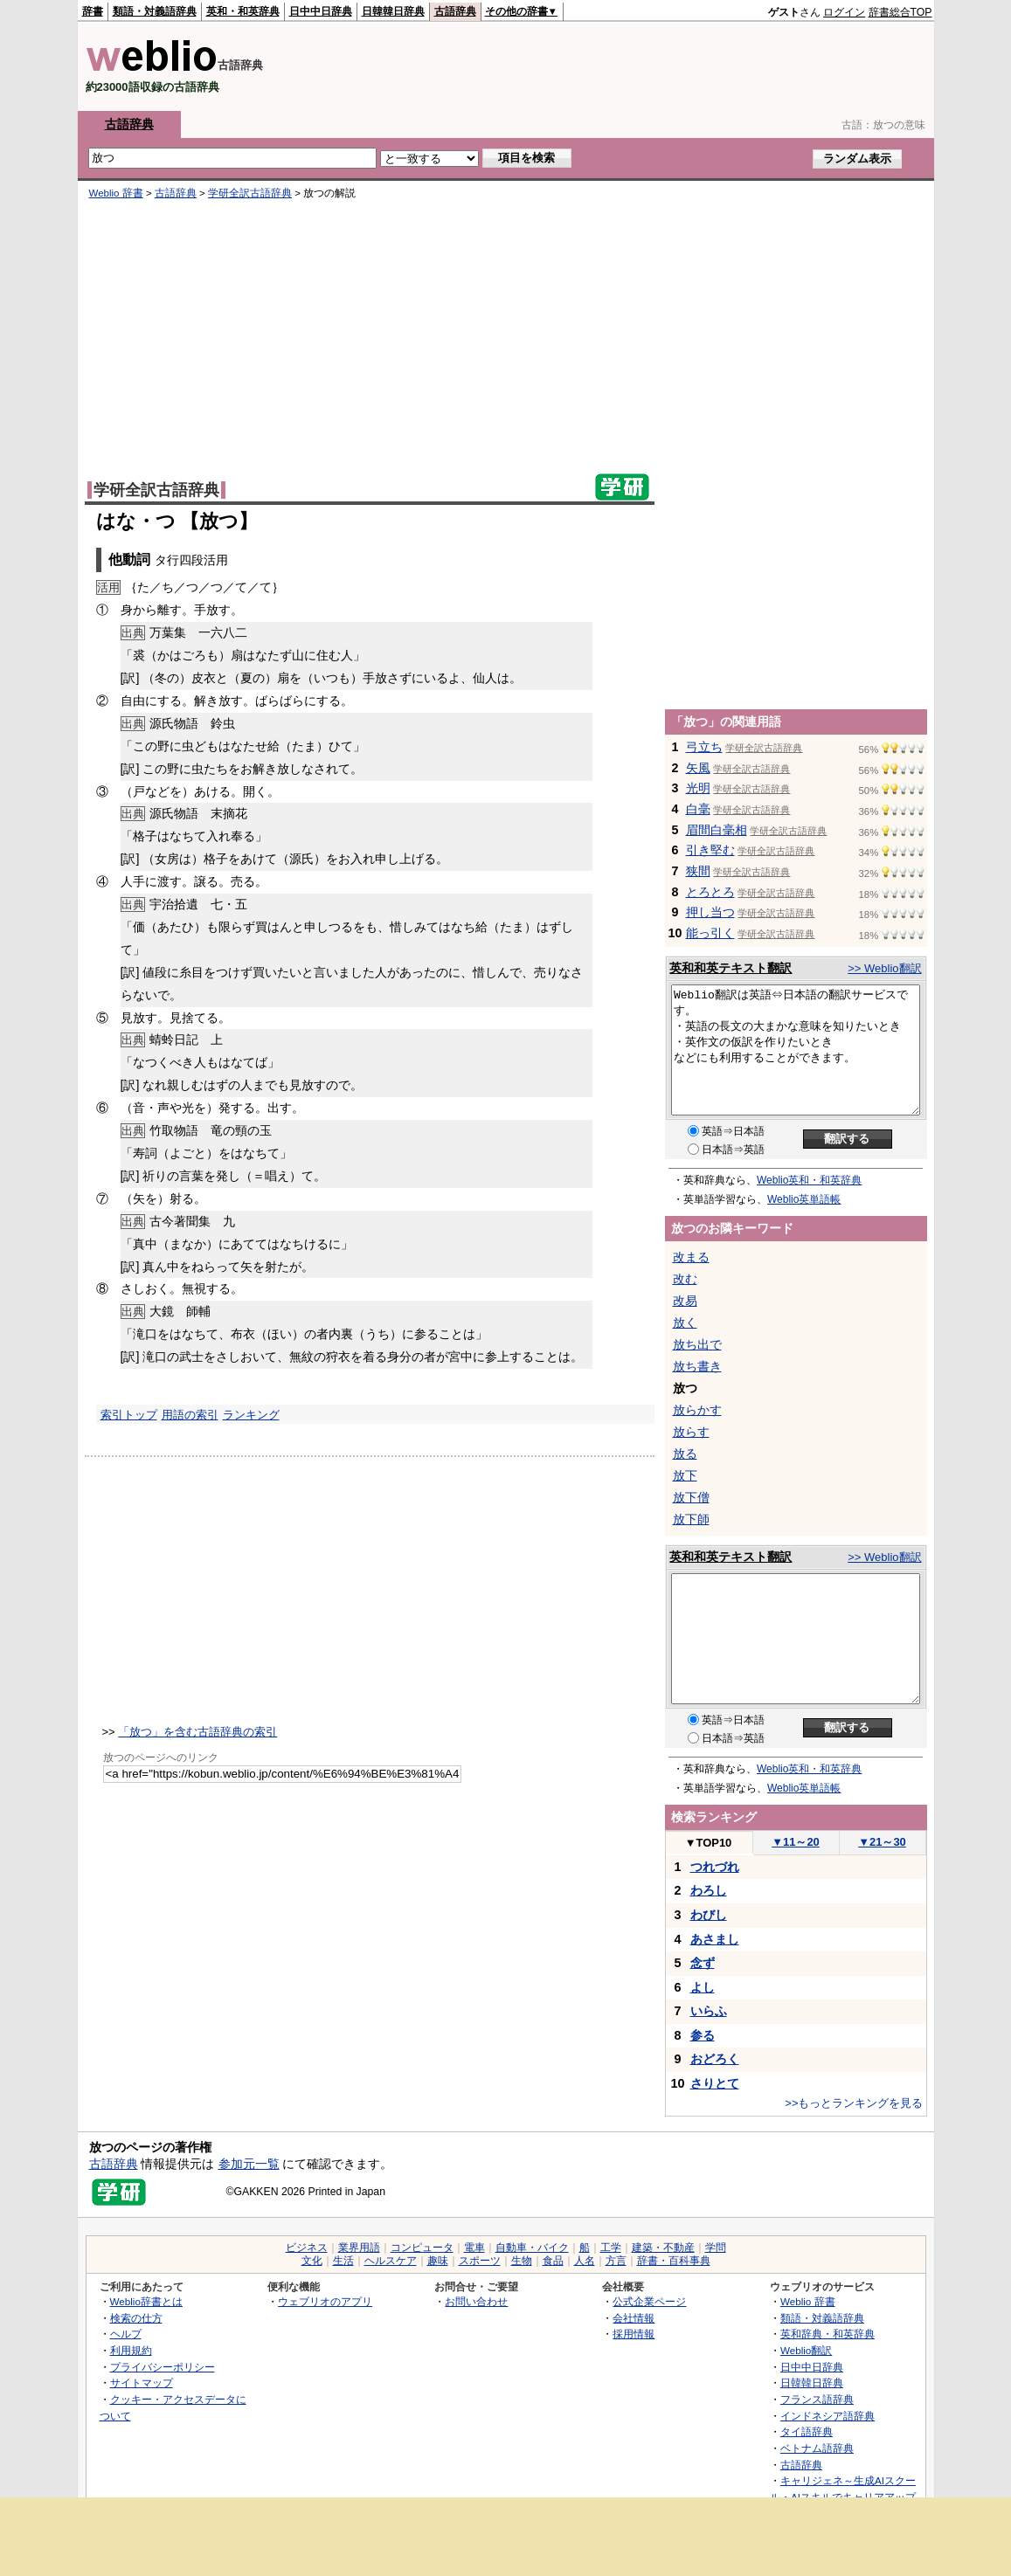  Describe the element at coordinates (250, 193) in the screenshot. I see `学研全訳古語辞典` at that location.